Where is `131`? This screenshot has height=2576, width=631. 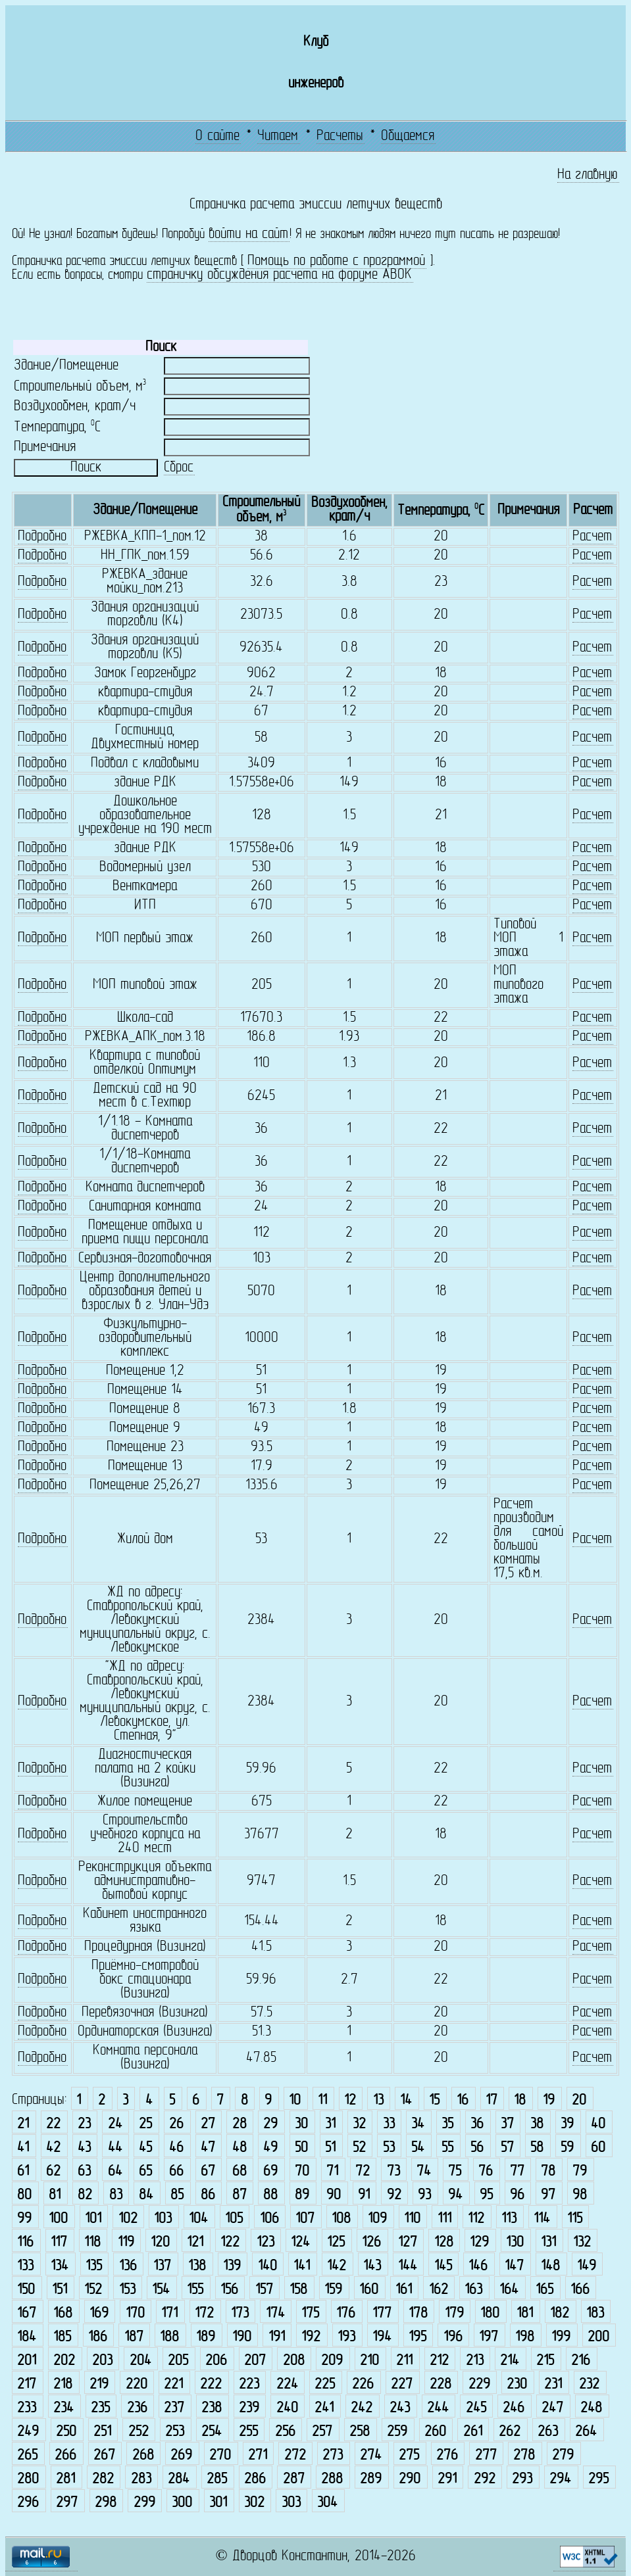 131 is located at coordinates (548, 2242).